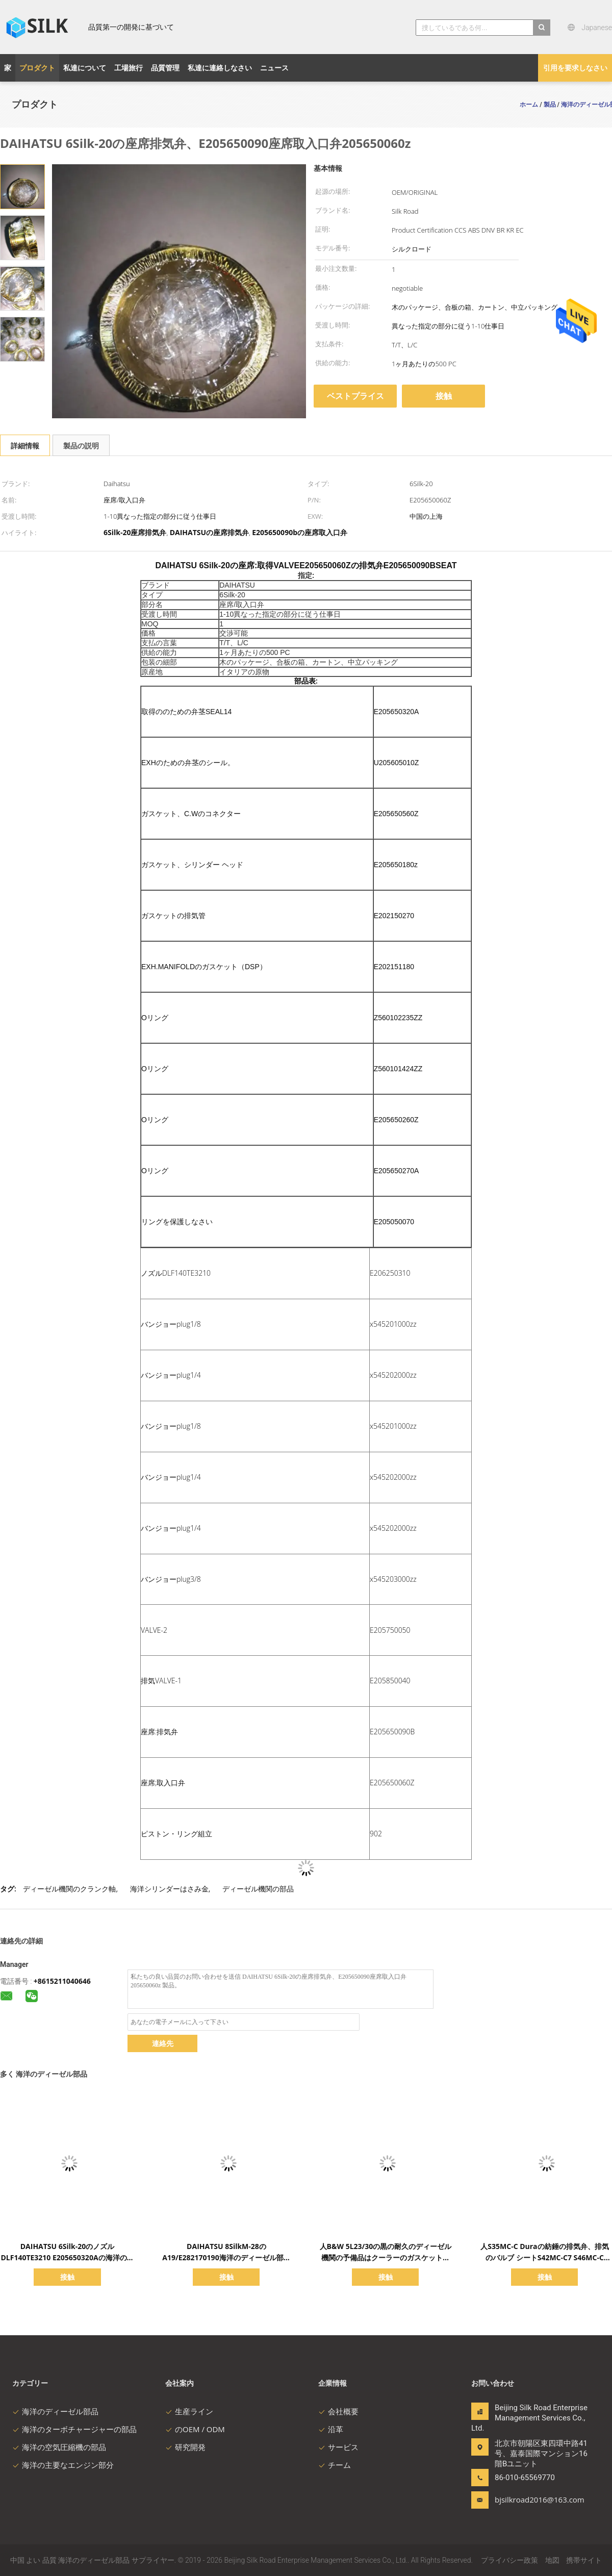 This screenshot has width=612, height=2576. Describe the element at coordinates (74, 2429) in the screenshot. I see `海洋のターボチャージャーの部品` at that location.